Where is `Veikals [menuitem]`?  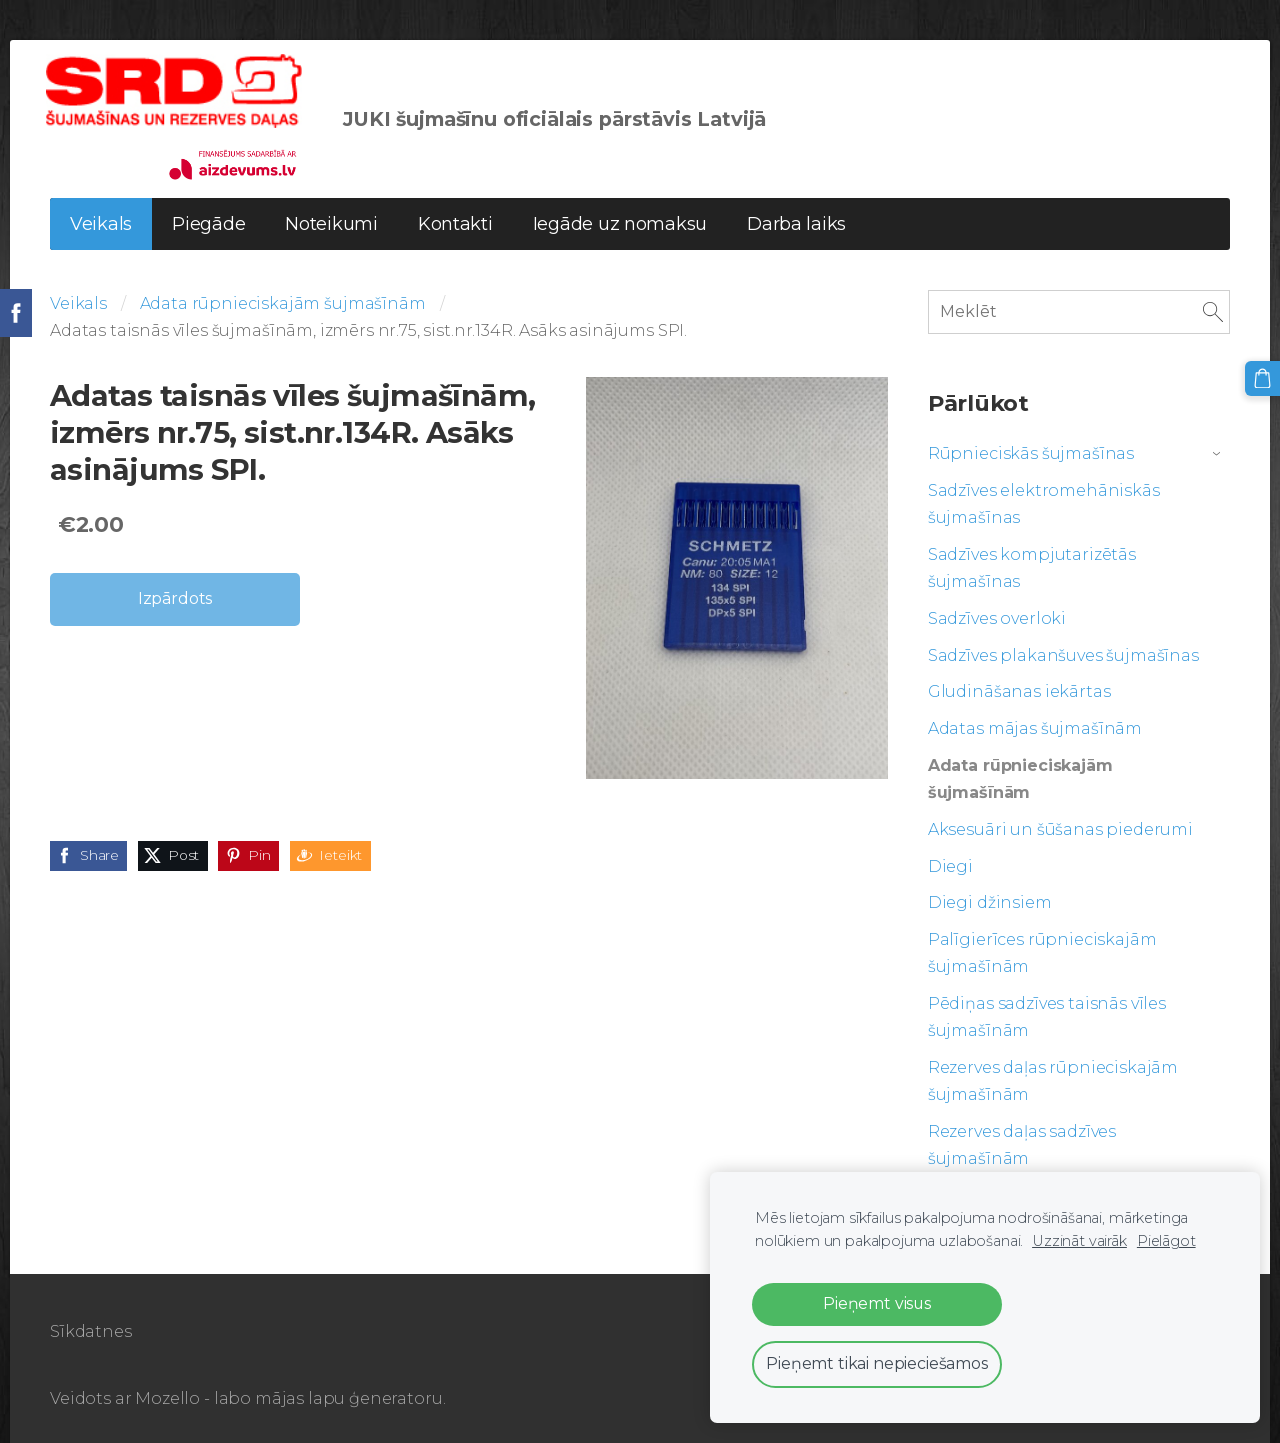
Veikals [menuitem] is located at coordinates (101, 215).